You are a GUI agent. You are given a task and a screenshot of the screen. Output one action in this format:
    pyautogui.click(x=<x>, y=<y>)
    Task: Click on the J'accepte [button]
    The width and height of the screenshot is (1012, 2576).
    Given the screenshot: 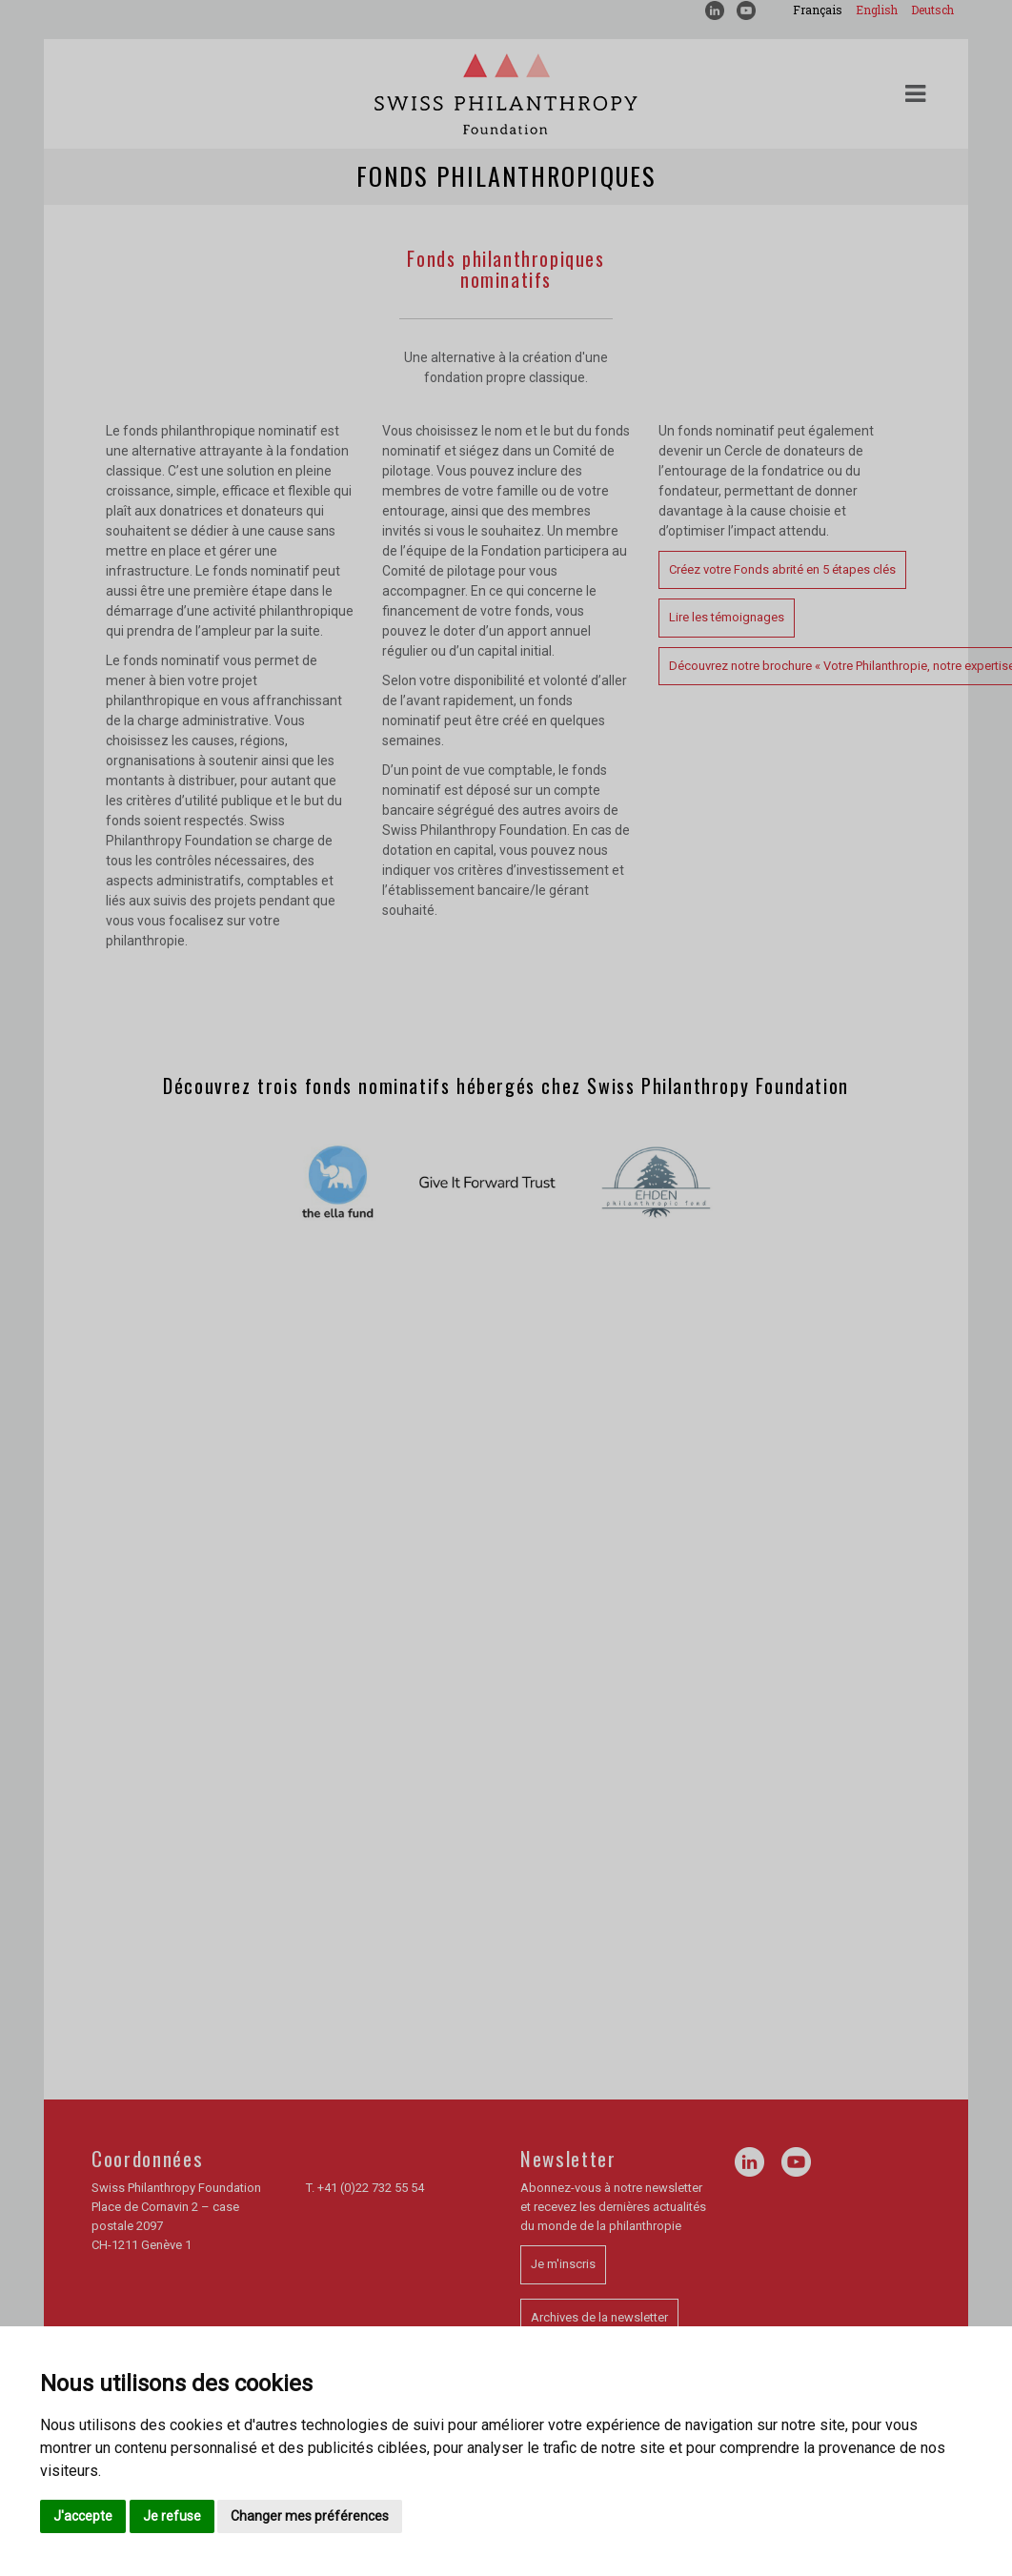 What is the action you would take?
    pyautogui.click(x=82, y=2516)
    